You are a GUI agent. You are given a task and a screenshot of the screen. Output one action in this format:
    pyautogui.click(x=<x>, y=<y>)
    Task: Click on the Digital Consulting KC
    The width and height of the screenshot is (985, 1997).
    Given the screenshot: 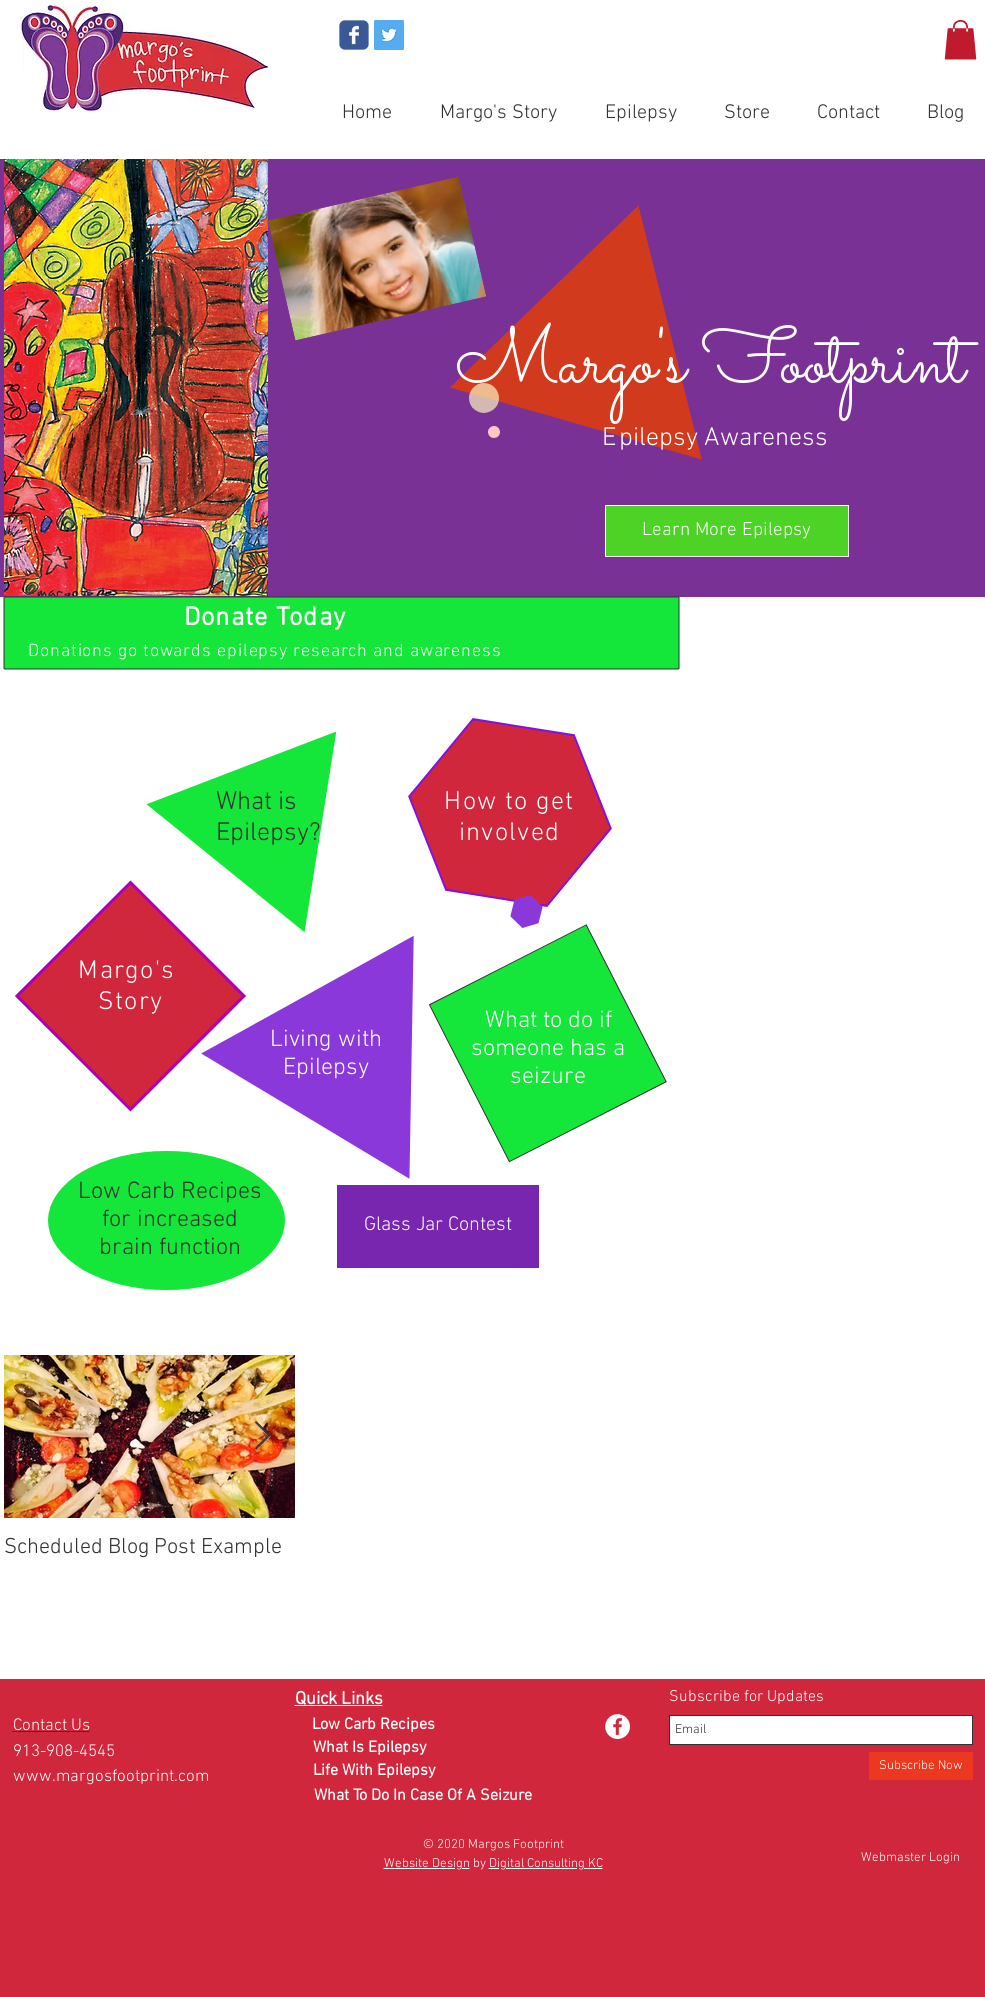 What is the action you would take?
    pyautogui.click(x=546, y=1864)
    